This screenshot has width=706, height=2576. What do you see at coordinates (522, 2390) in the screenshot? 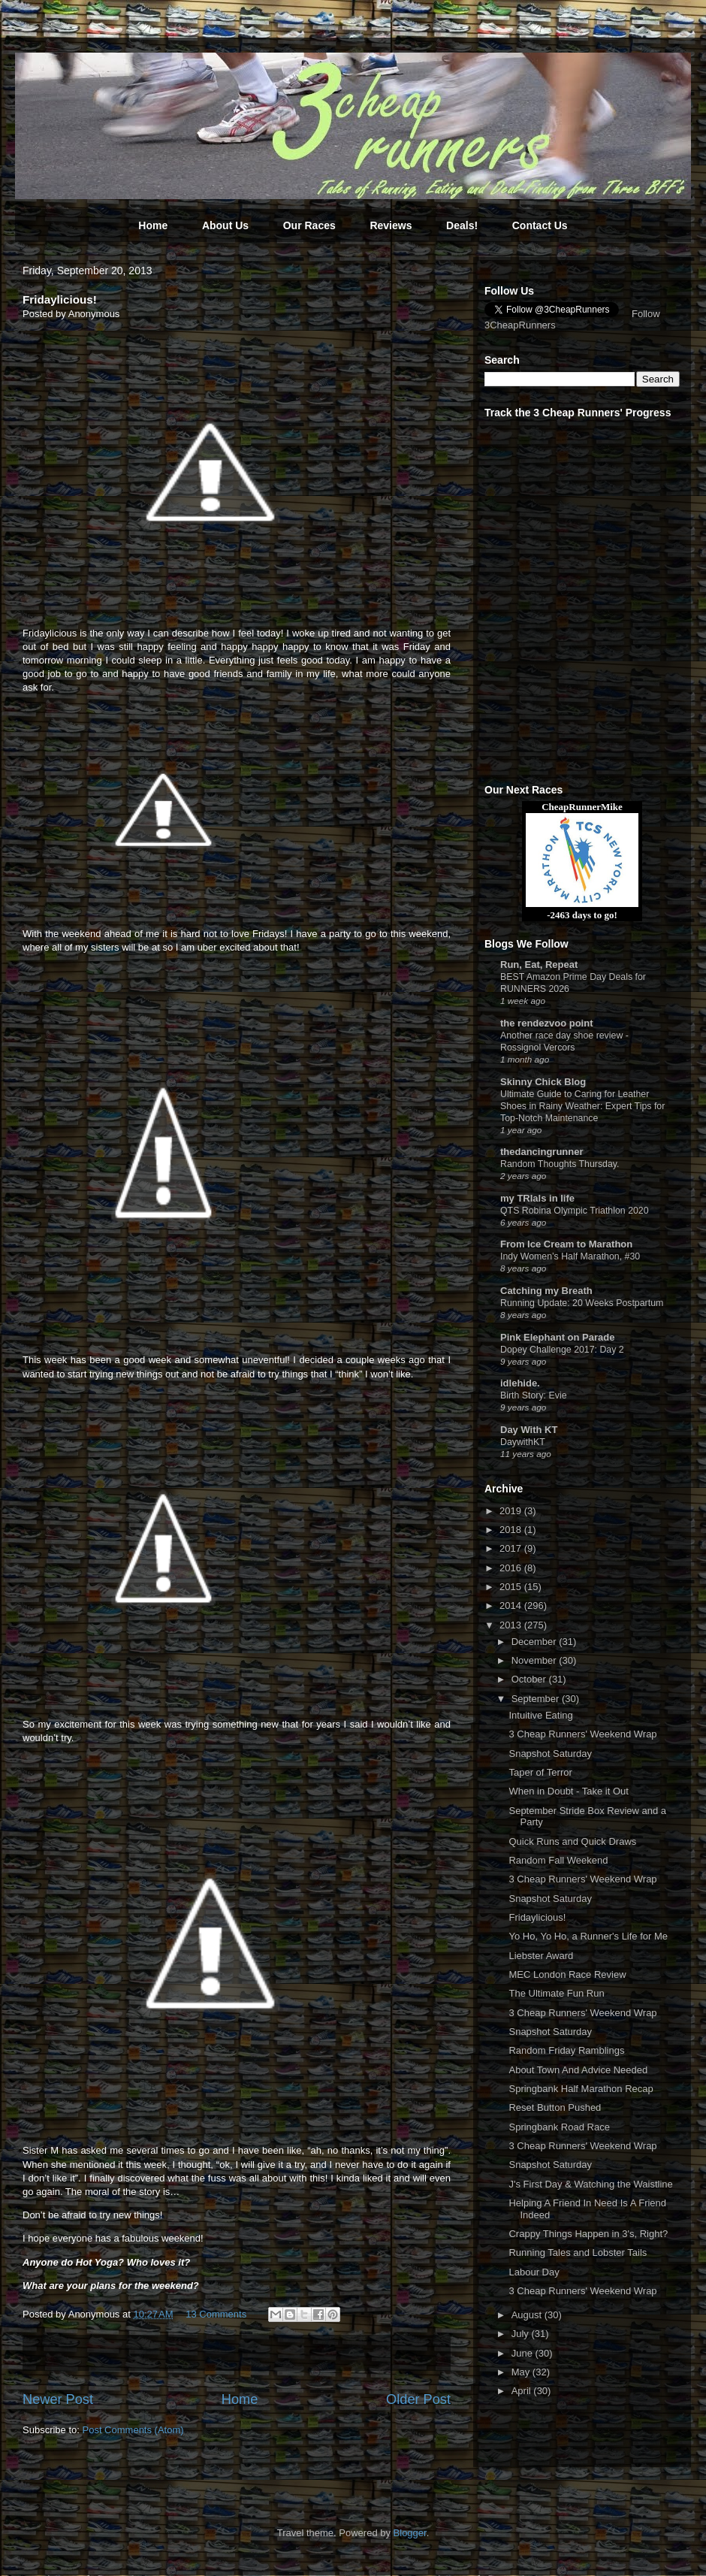
I see `April` at bounding box center [522, 2390].